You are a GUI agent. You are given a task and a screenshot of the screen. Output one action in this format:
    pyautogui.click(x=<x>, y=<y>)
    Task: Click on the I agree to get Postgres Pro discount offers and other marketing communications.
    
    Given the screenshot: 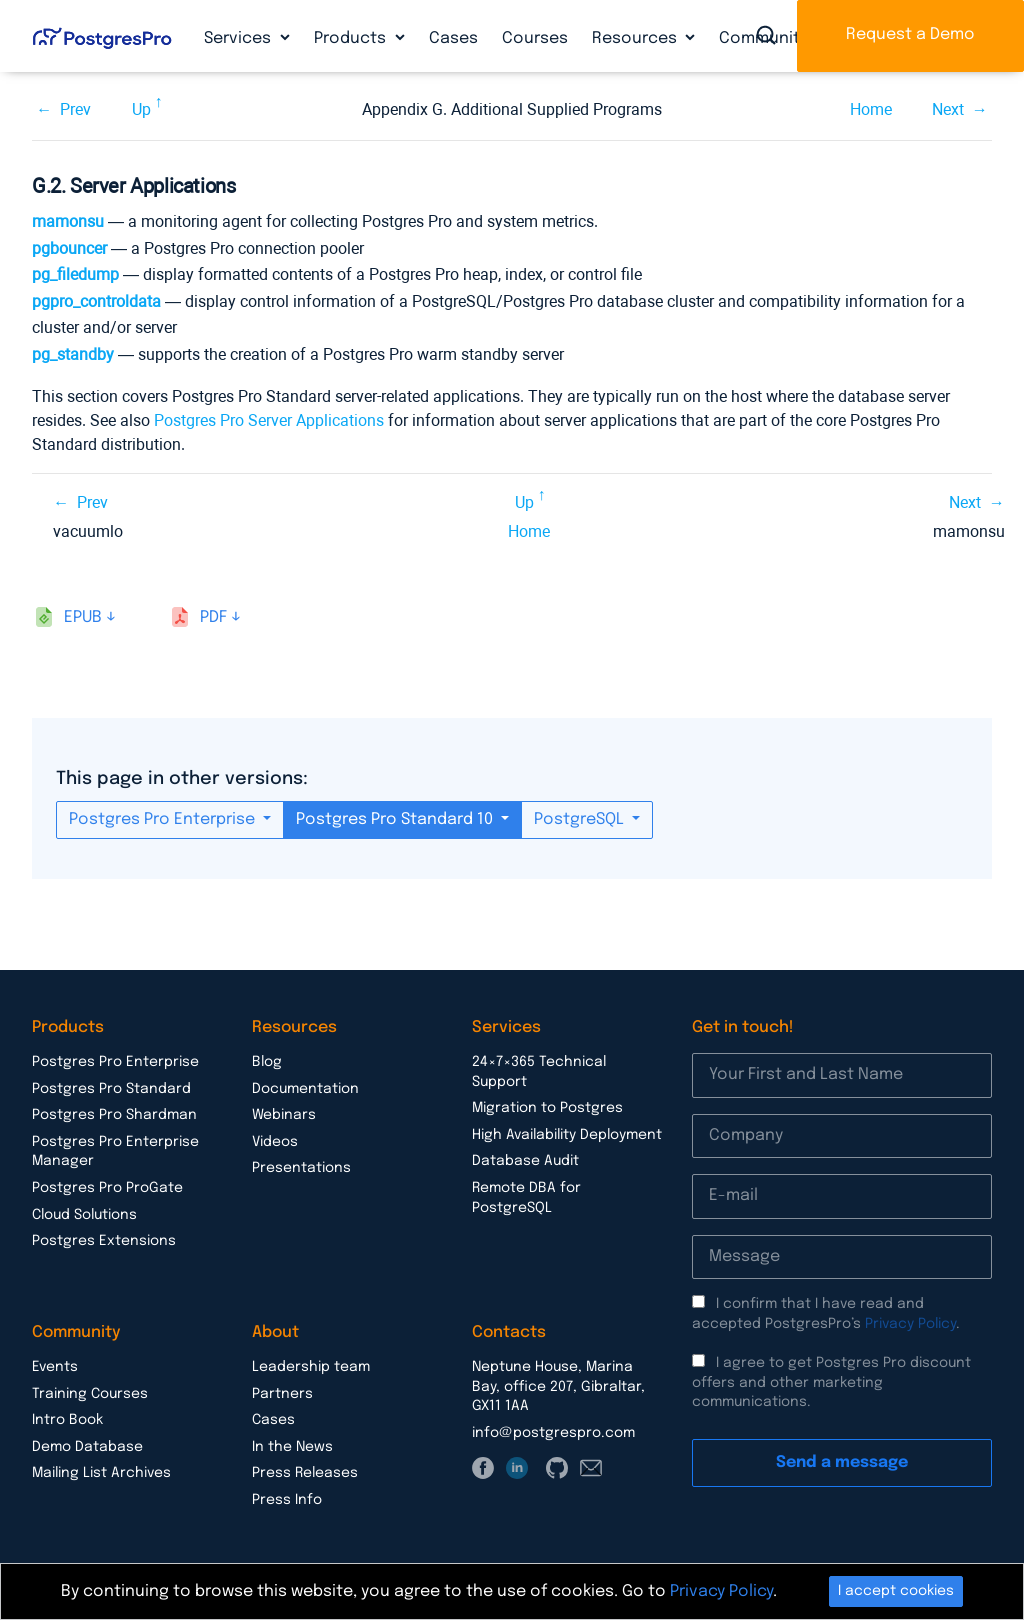 What is the action you would take?
    pyautogui.click(x=831, y=1382)
    